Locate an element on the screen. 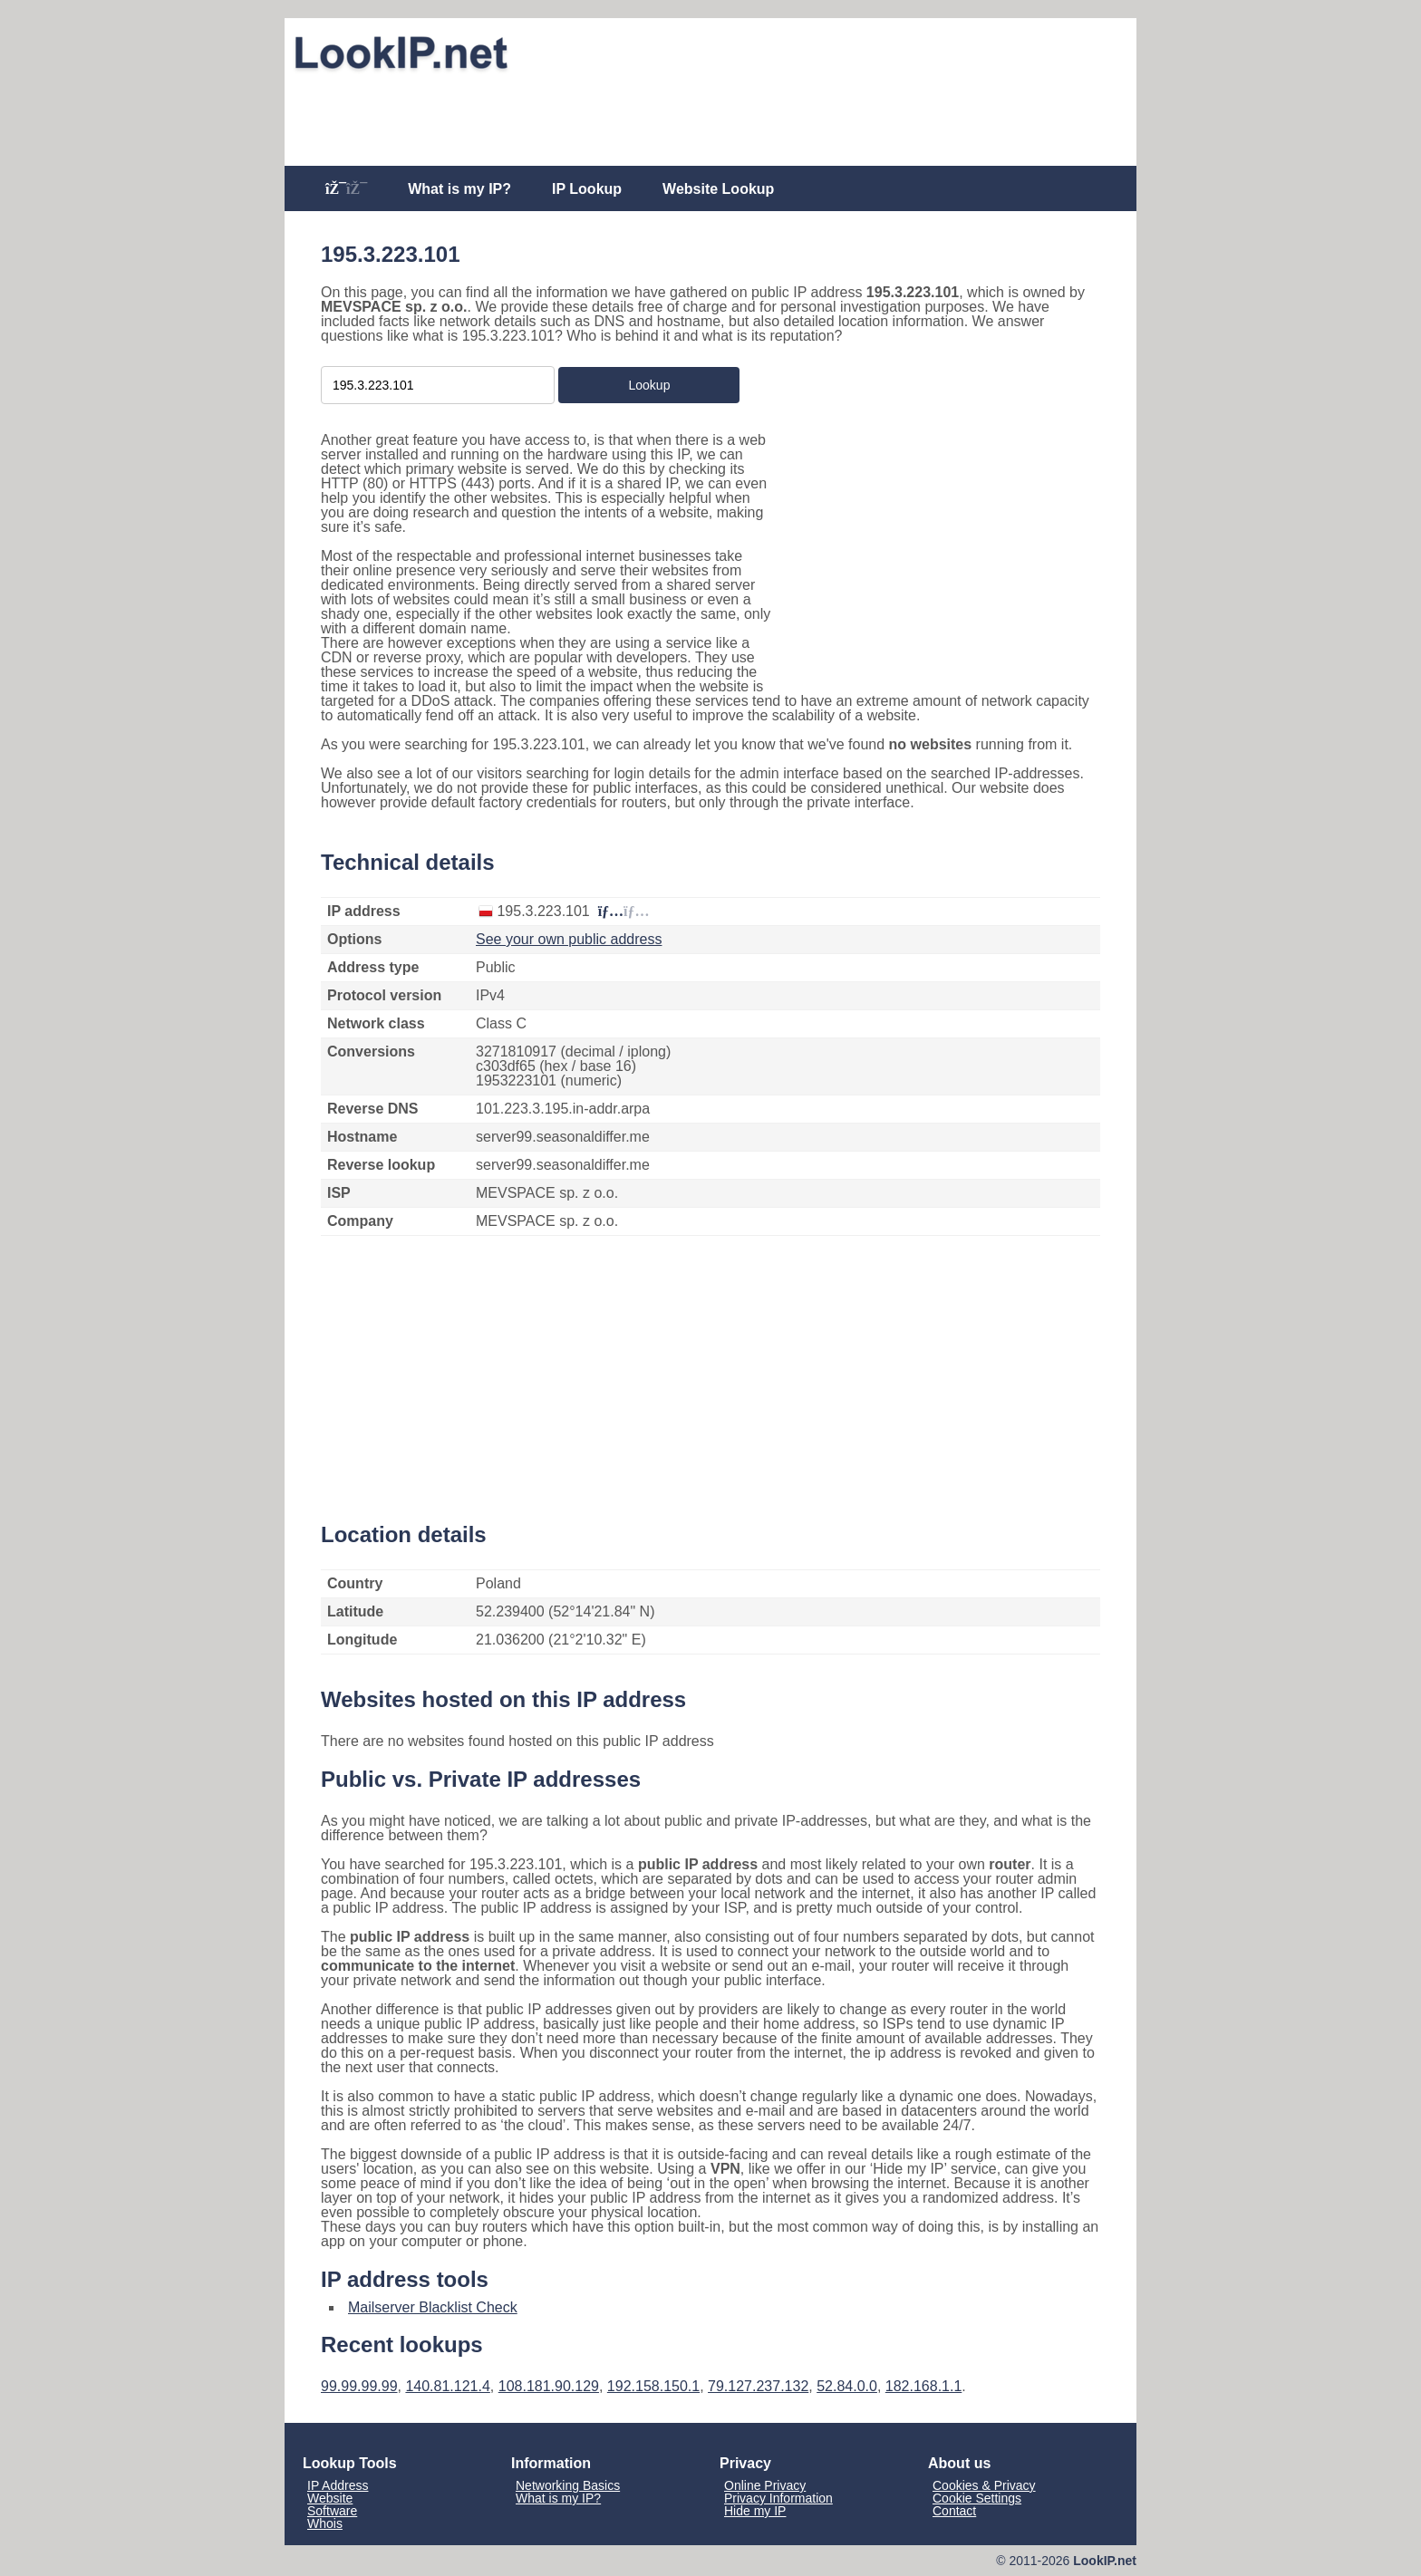 The height and width of the screenshot is (2576, 1421). 99.99.99.99 is located at coordinates (359, 2386).